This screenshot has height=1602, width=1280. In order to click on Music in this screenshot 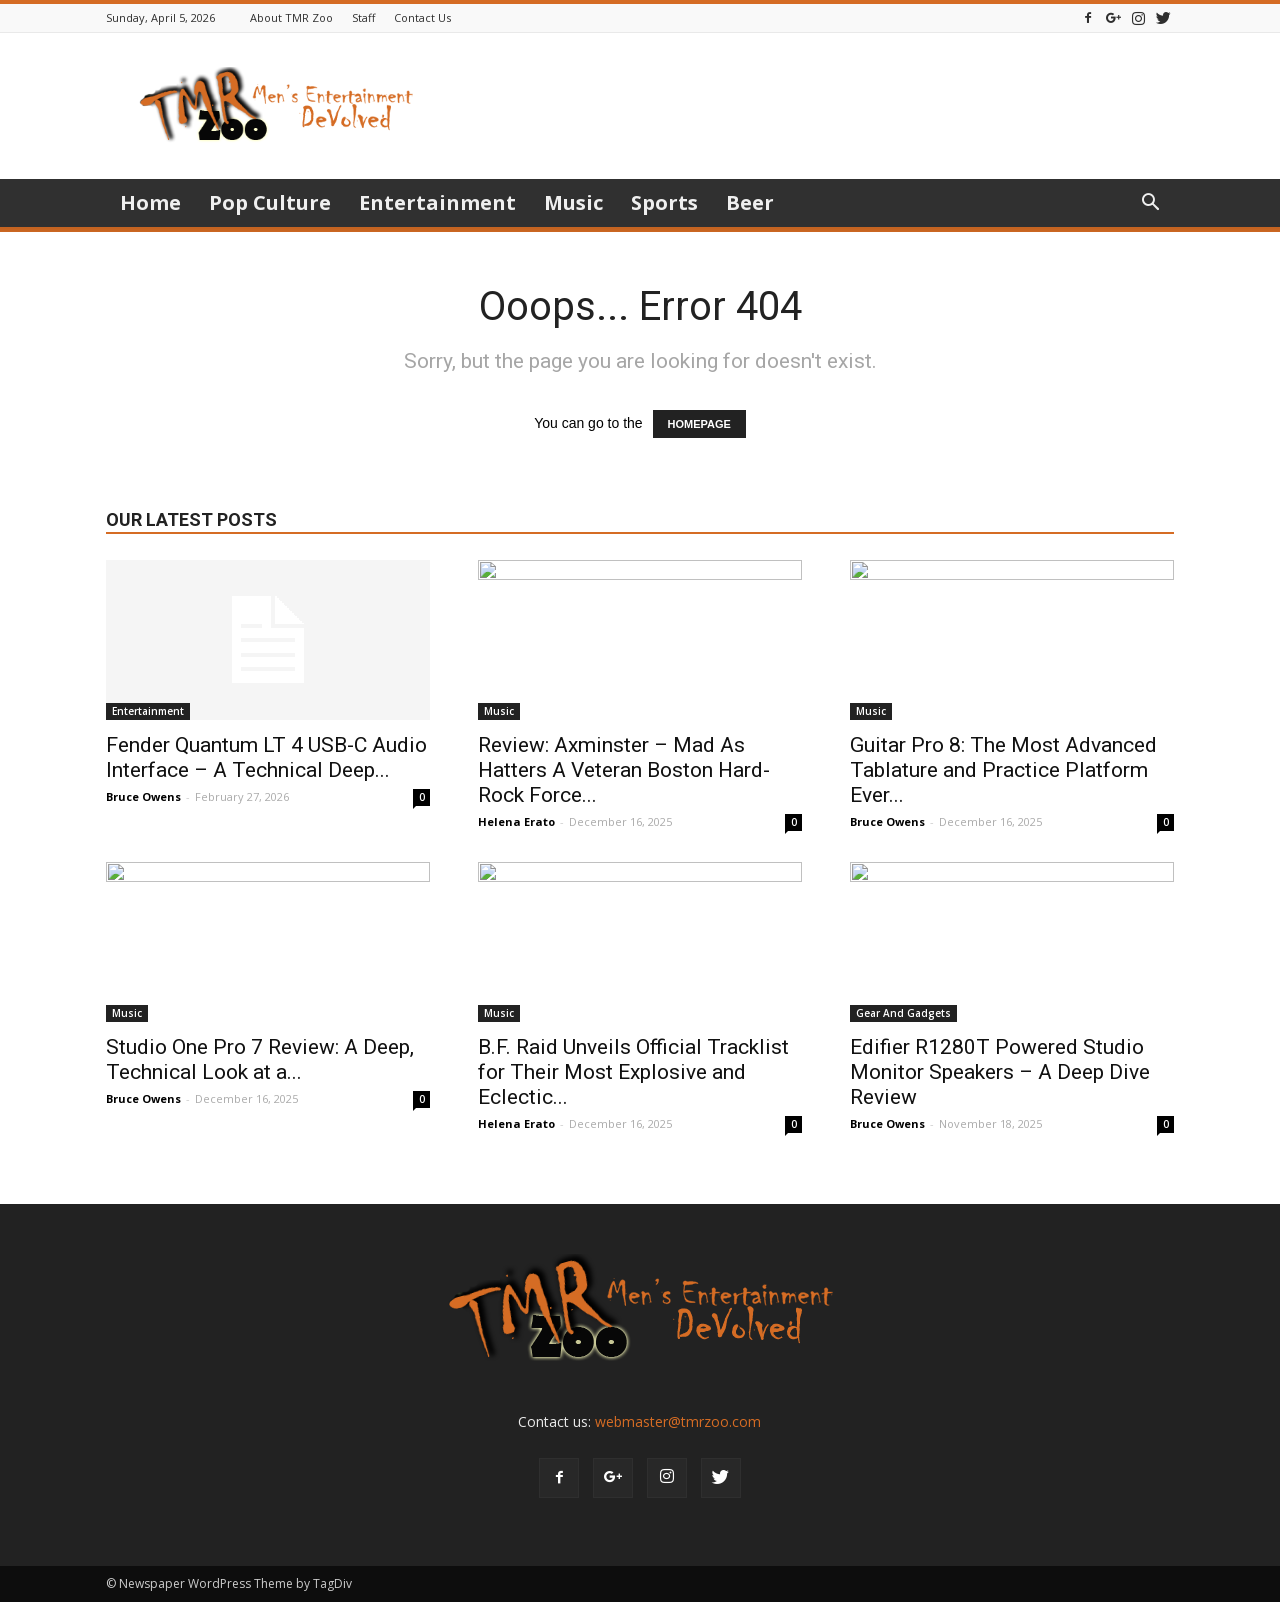, I will do `click(573, 202)`.